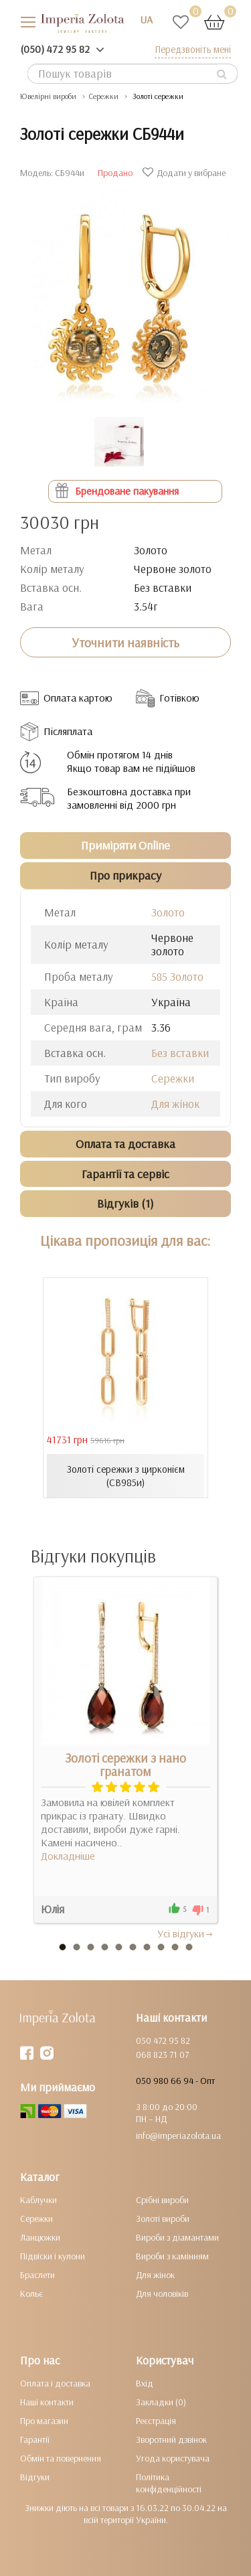  I want to click on Ланцюжки, so click(40, 2237).